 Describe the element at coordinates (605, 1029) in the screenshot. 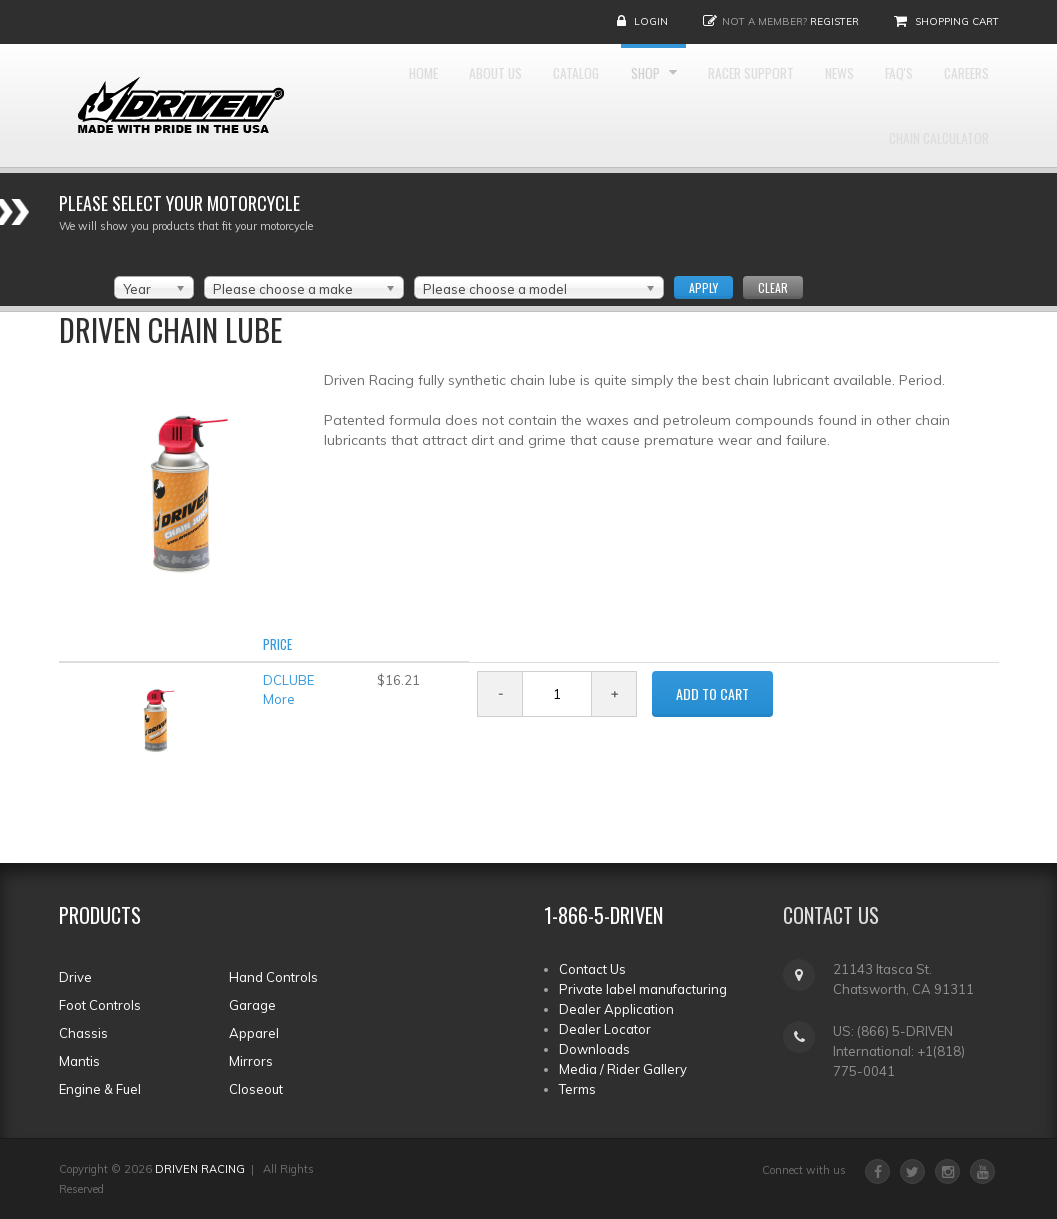

I see `Dealer Locator` at that location.